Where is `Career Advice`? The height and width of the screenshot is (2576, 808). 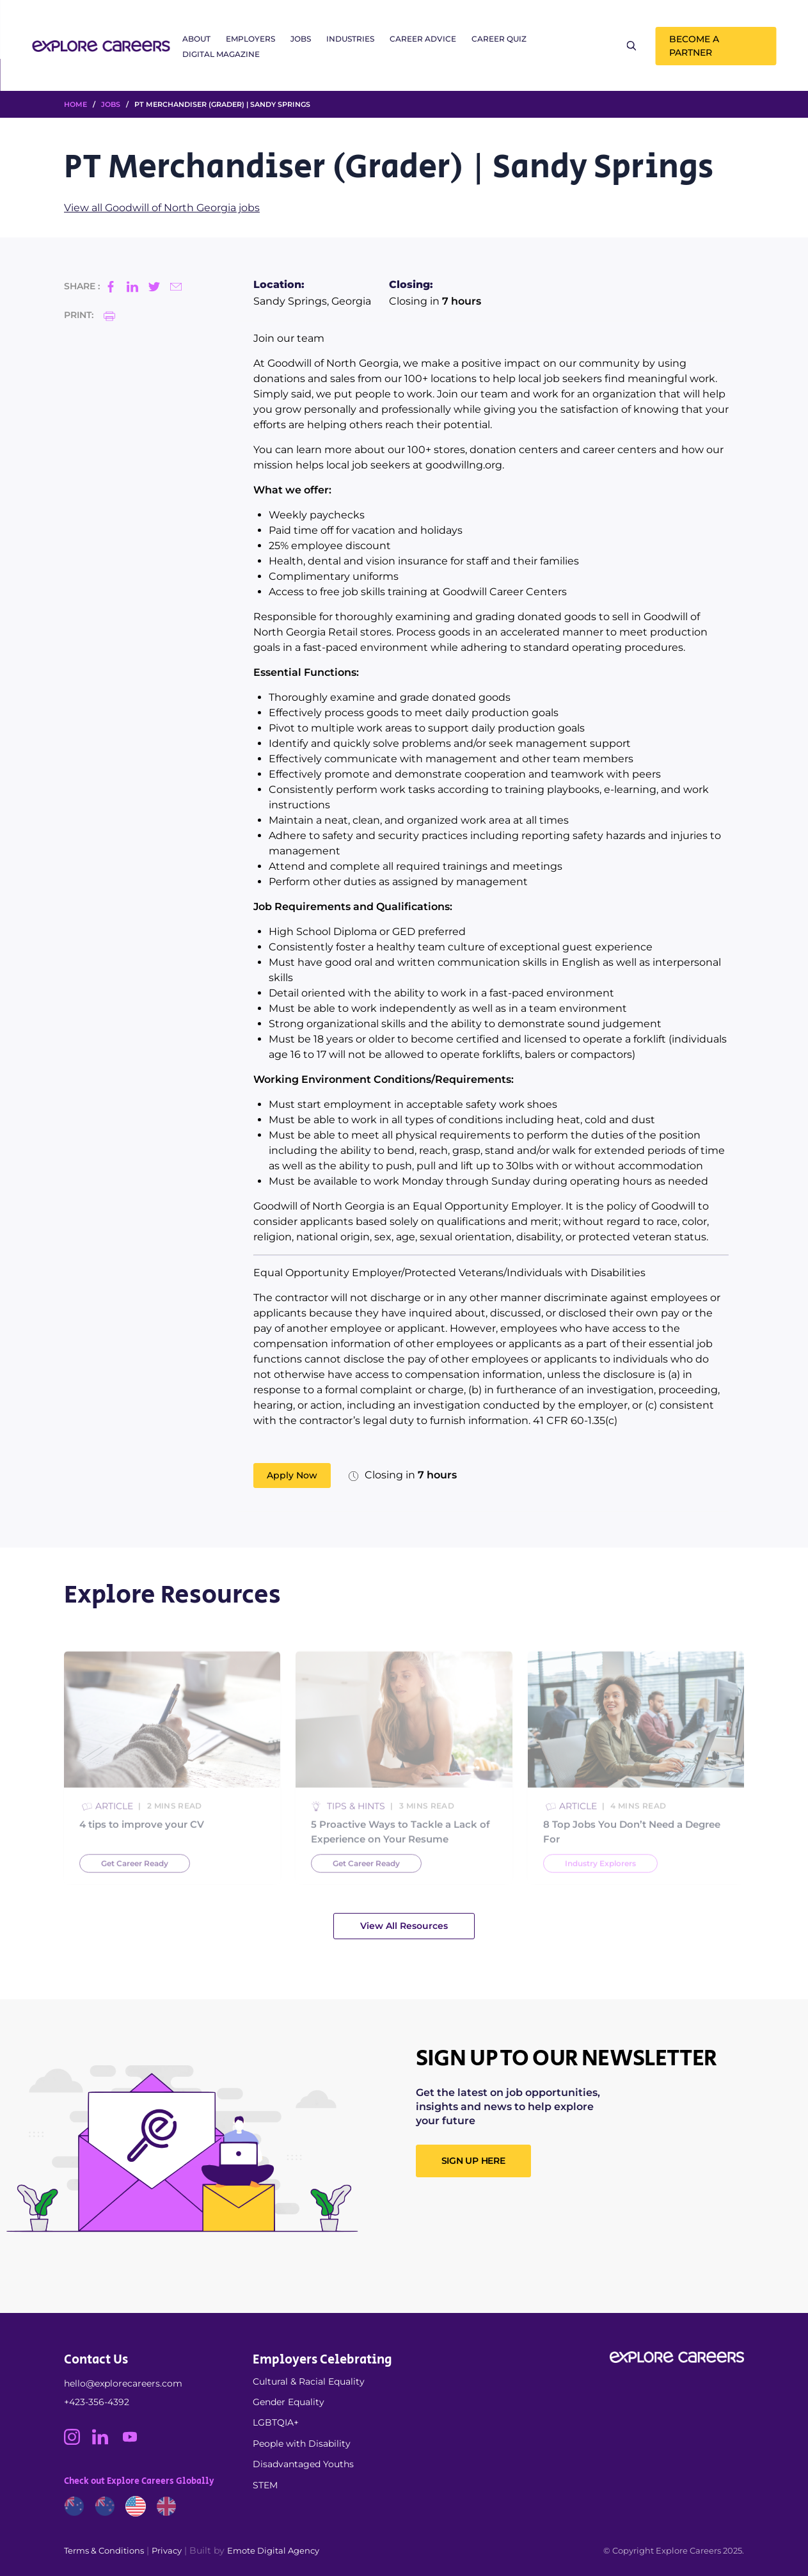 Career Advice is located at coordinates (423, 39).